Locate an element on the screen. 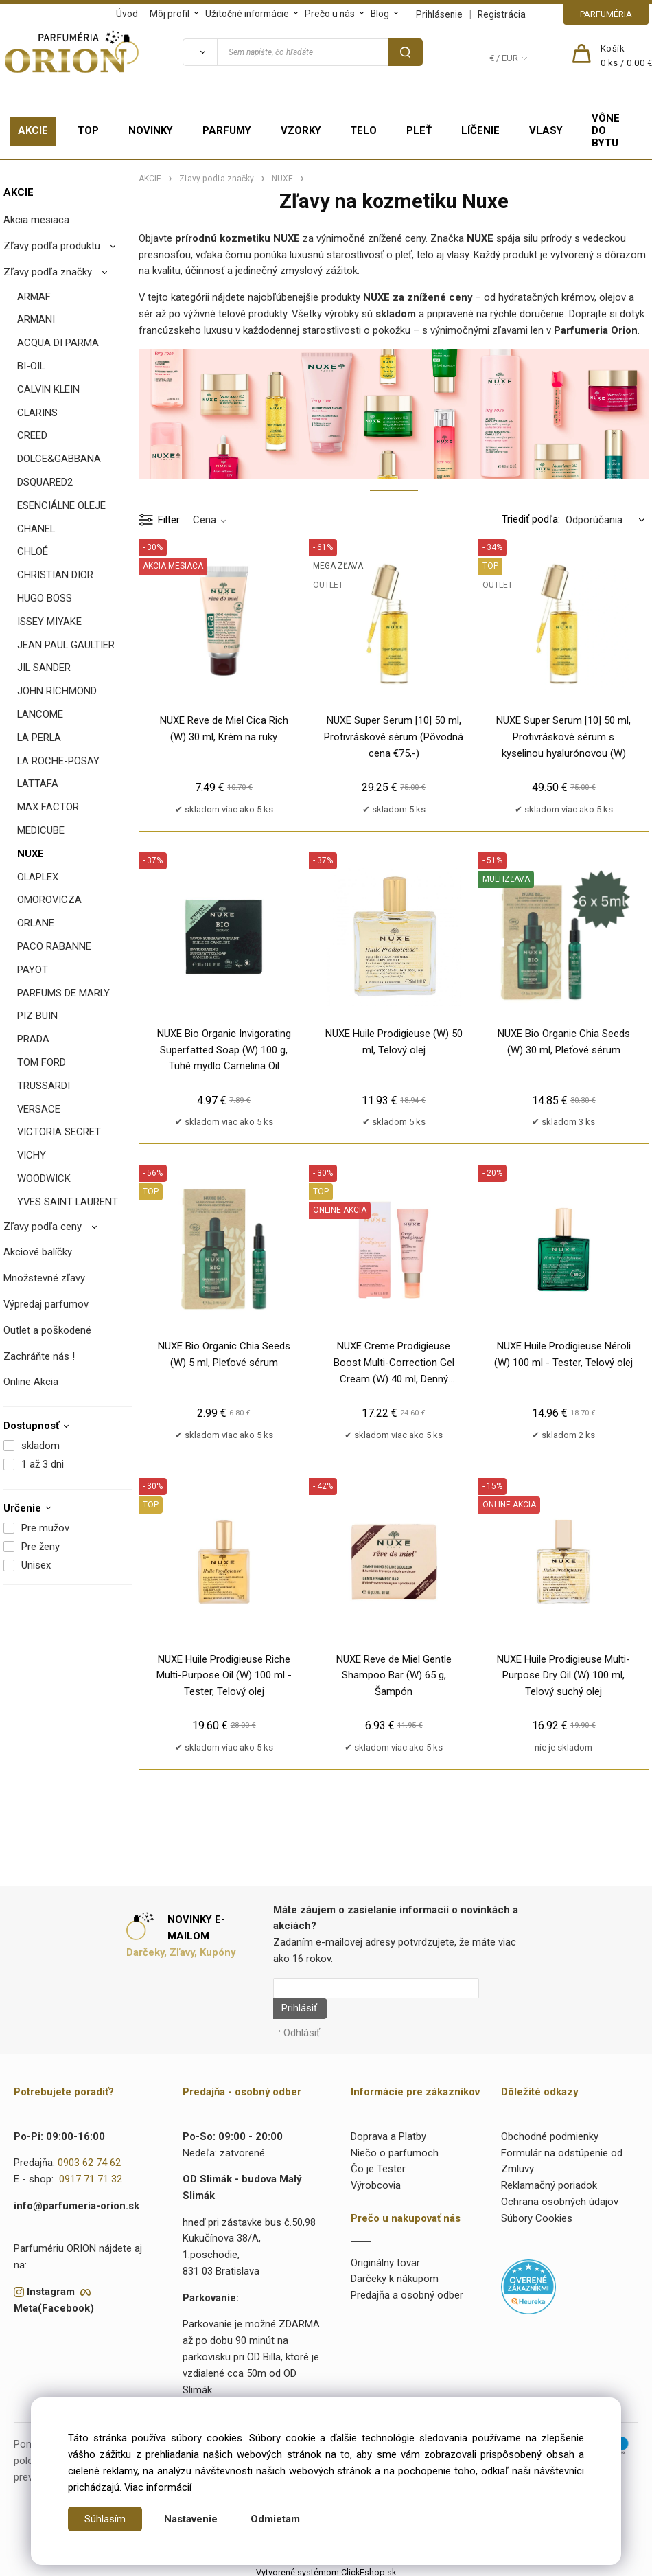 The image size is (652, 2576). AKCIE is located at coordinates (33, 130).